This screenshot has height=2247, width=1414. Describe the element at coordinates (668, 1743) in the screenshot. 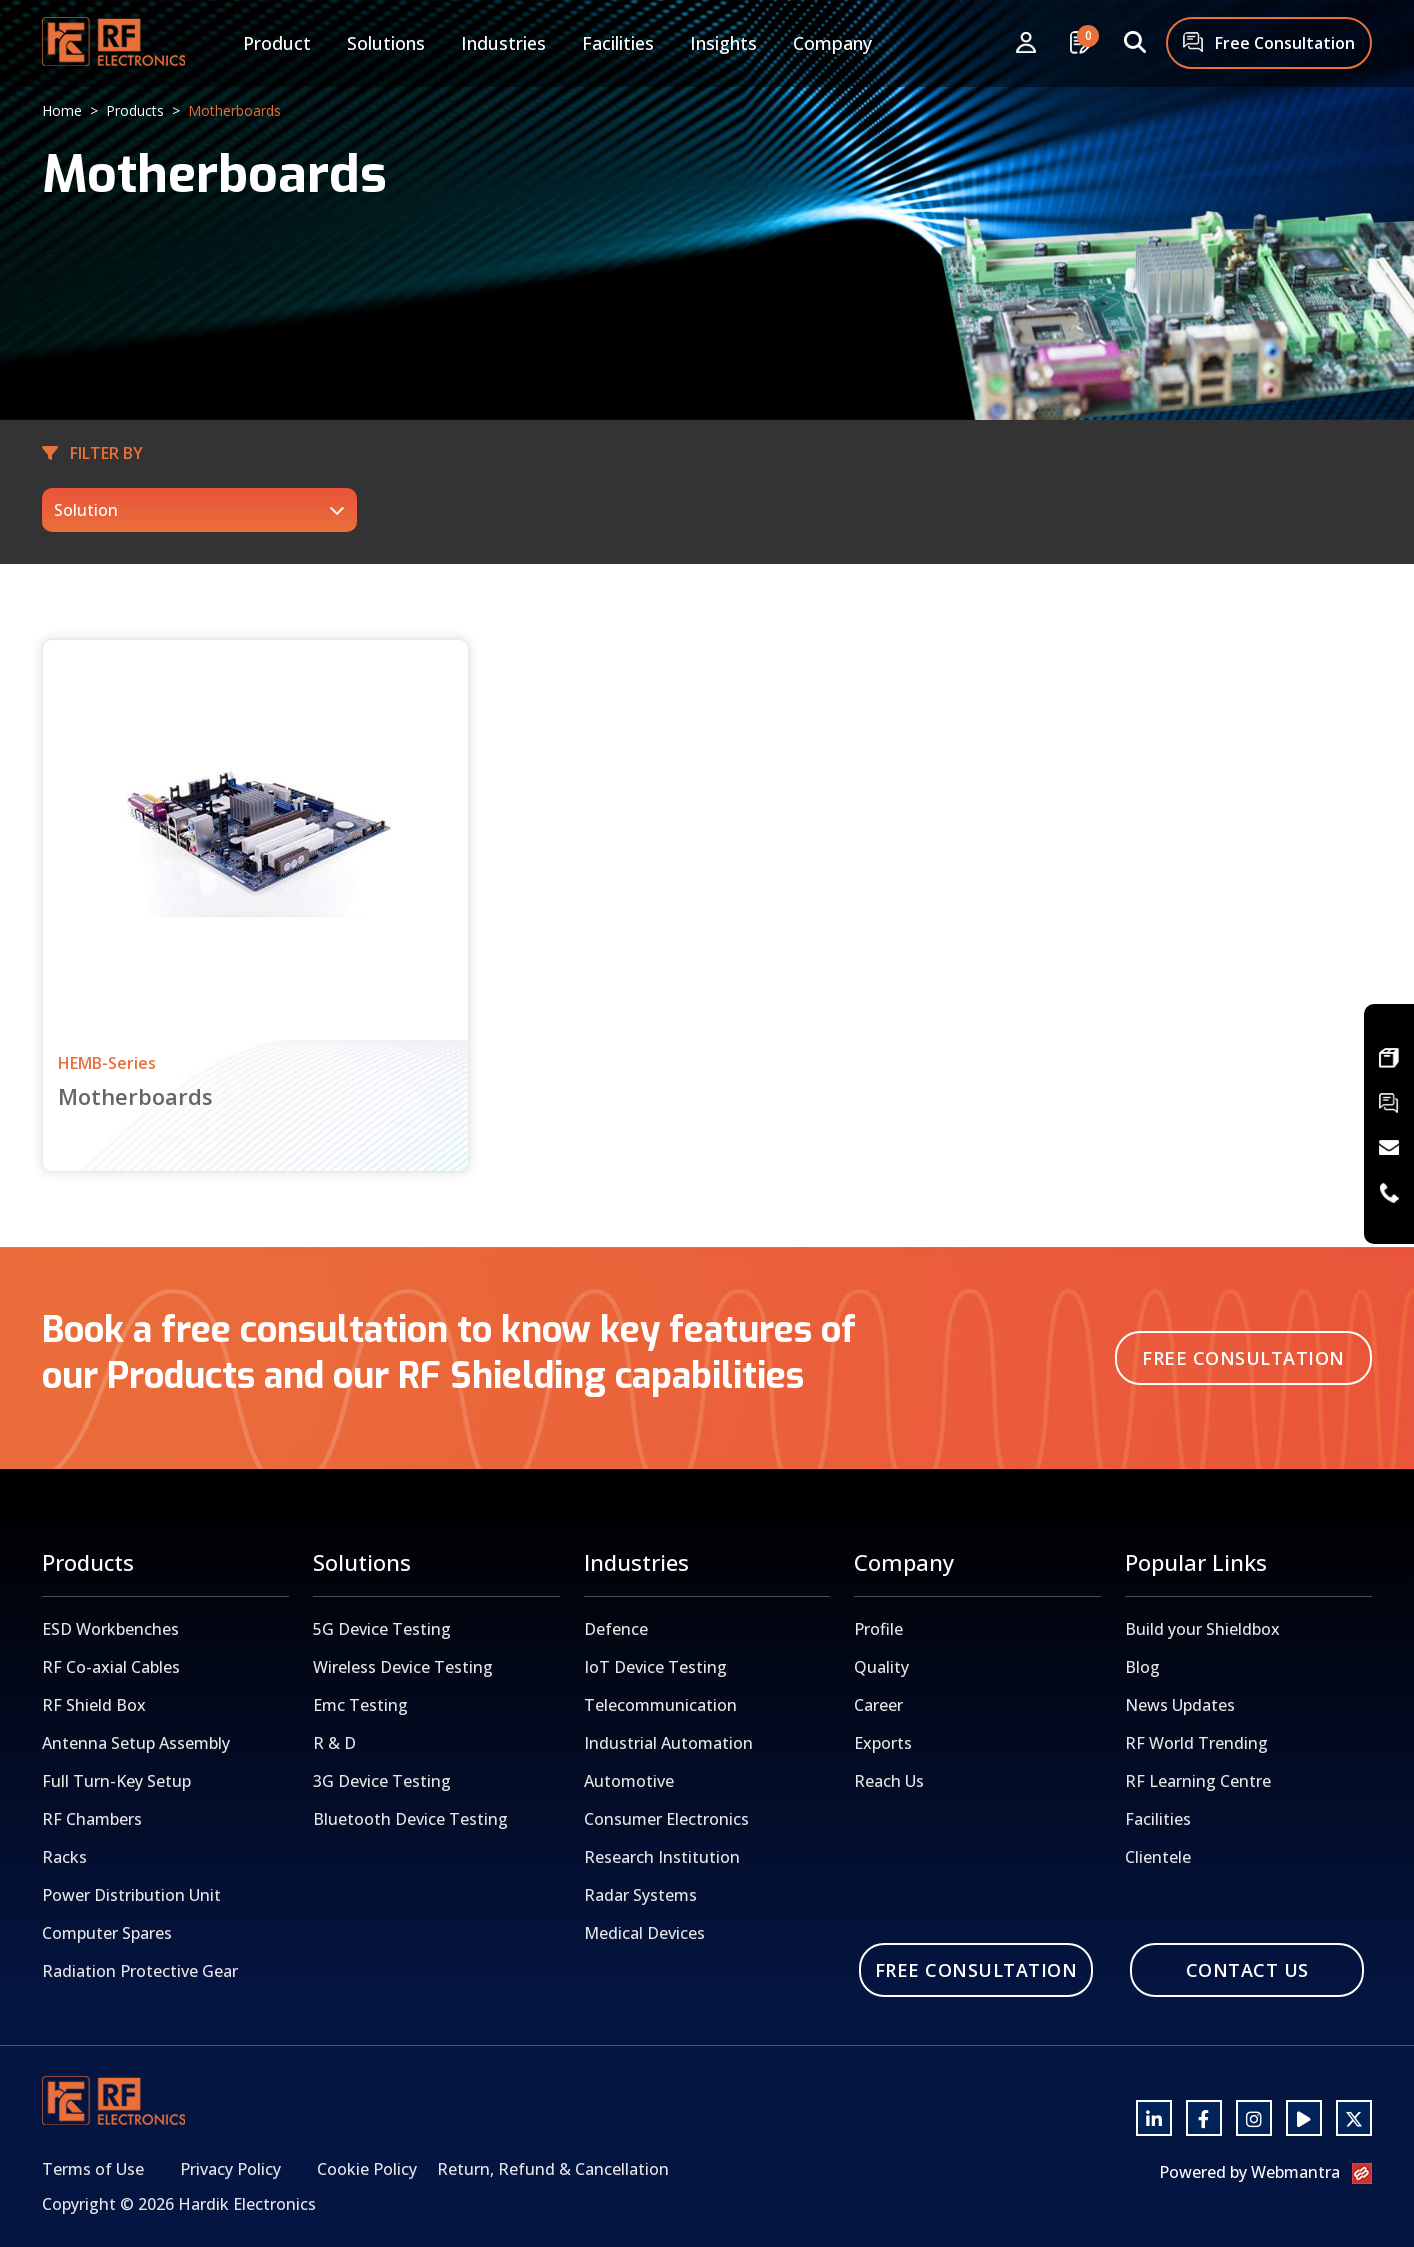

I see `Industrial Automation` at that location.